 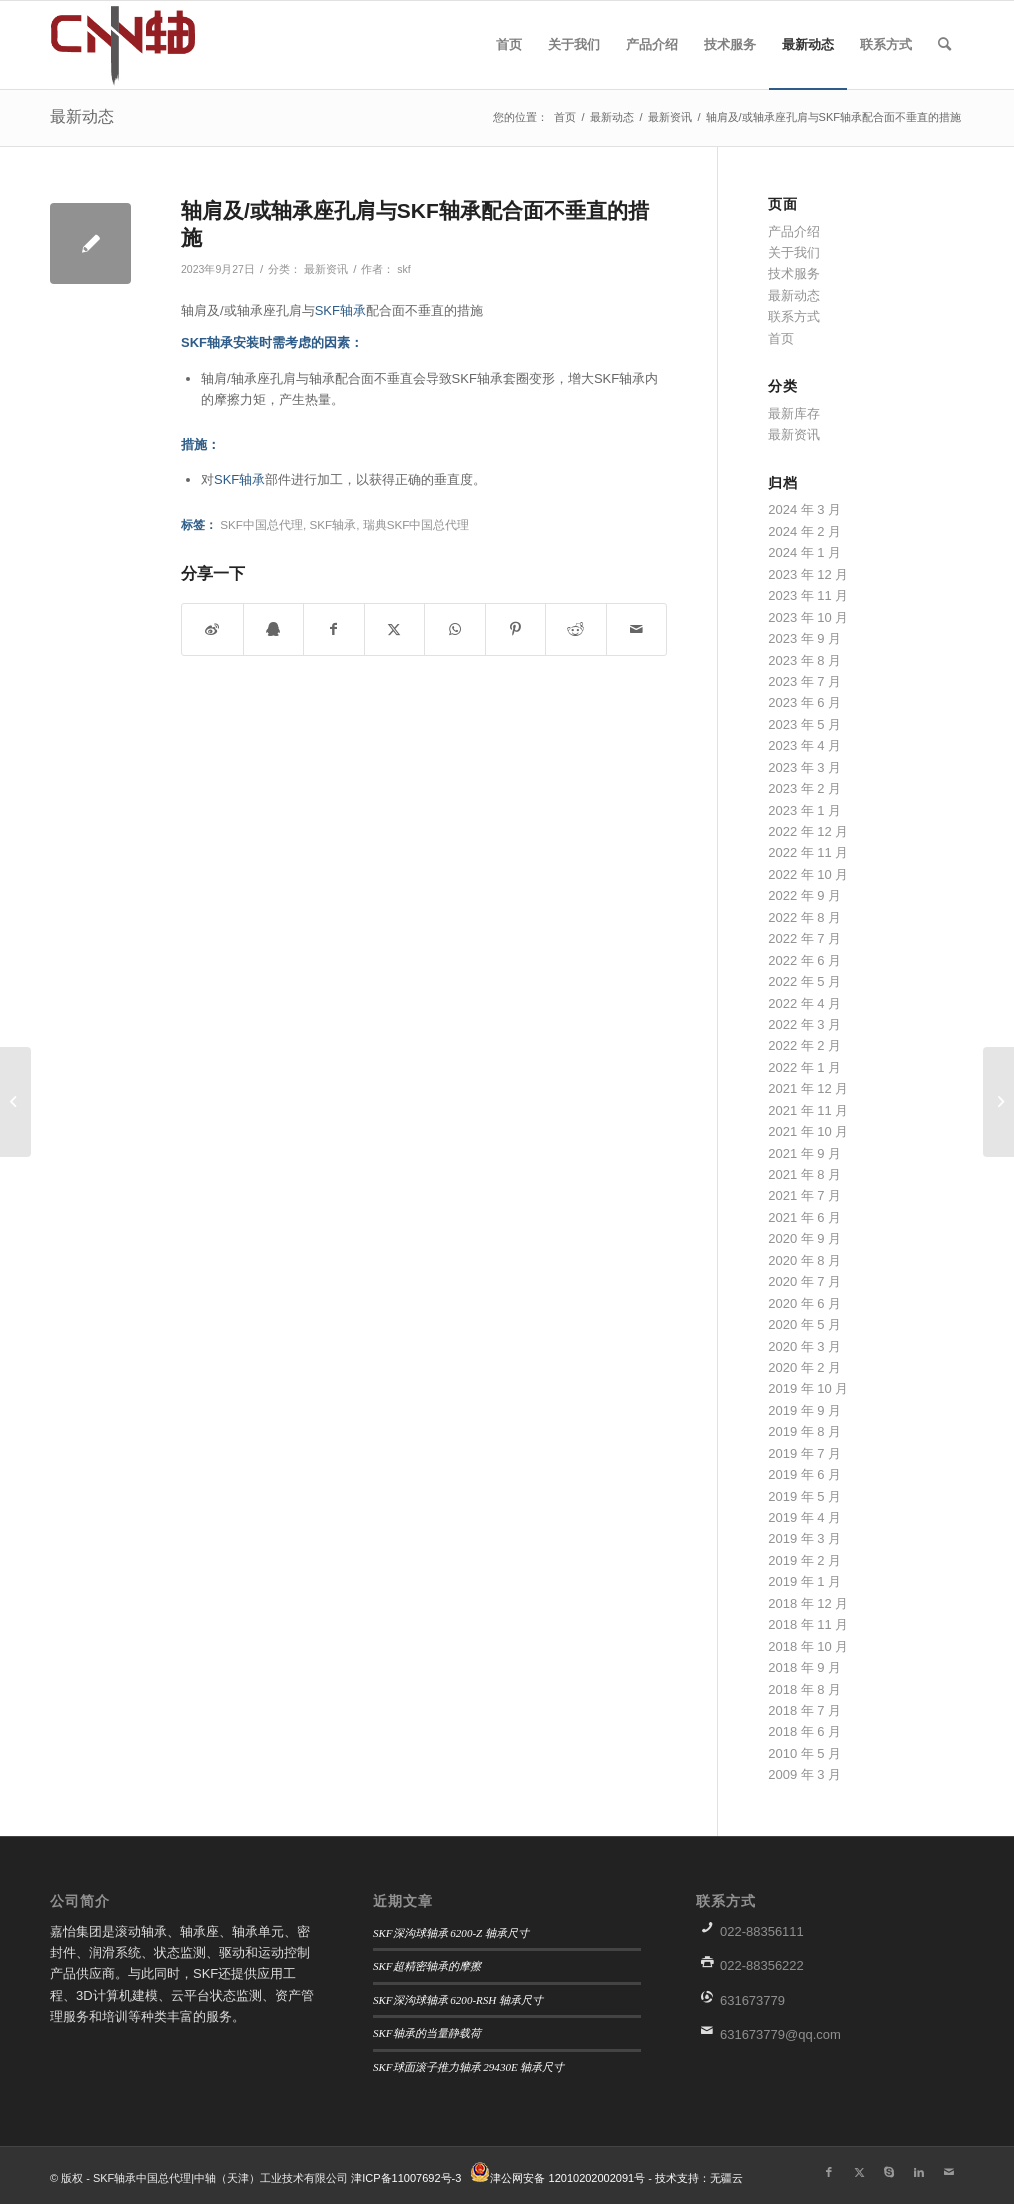 What do you see at coordinates (808, 1603) in the screenshot?
I see `2018 年 12 月` at bounding box center [808, 1603].